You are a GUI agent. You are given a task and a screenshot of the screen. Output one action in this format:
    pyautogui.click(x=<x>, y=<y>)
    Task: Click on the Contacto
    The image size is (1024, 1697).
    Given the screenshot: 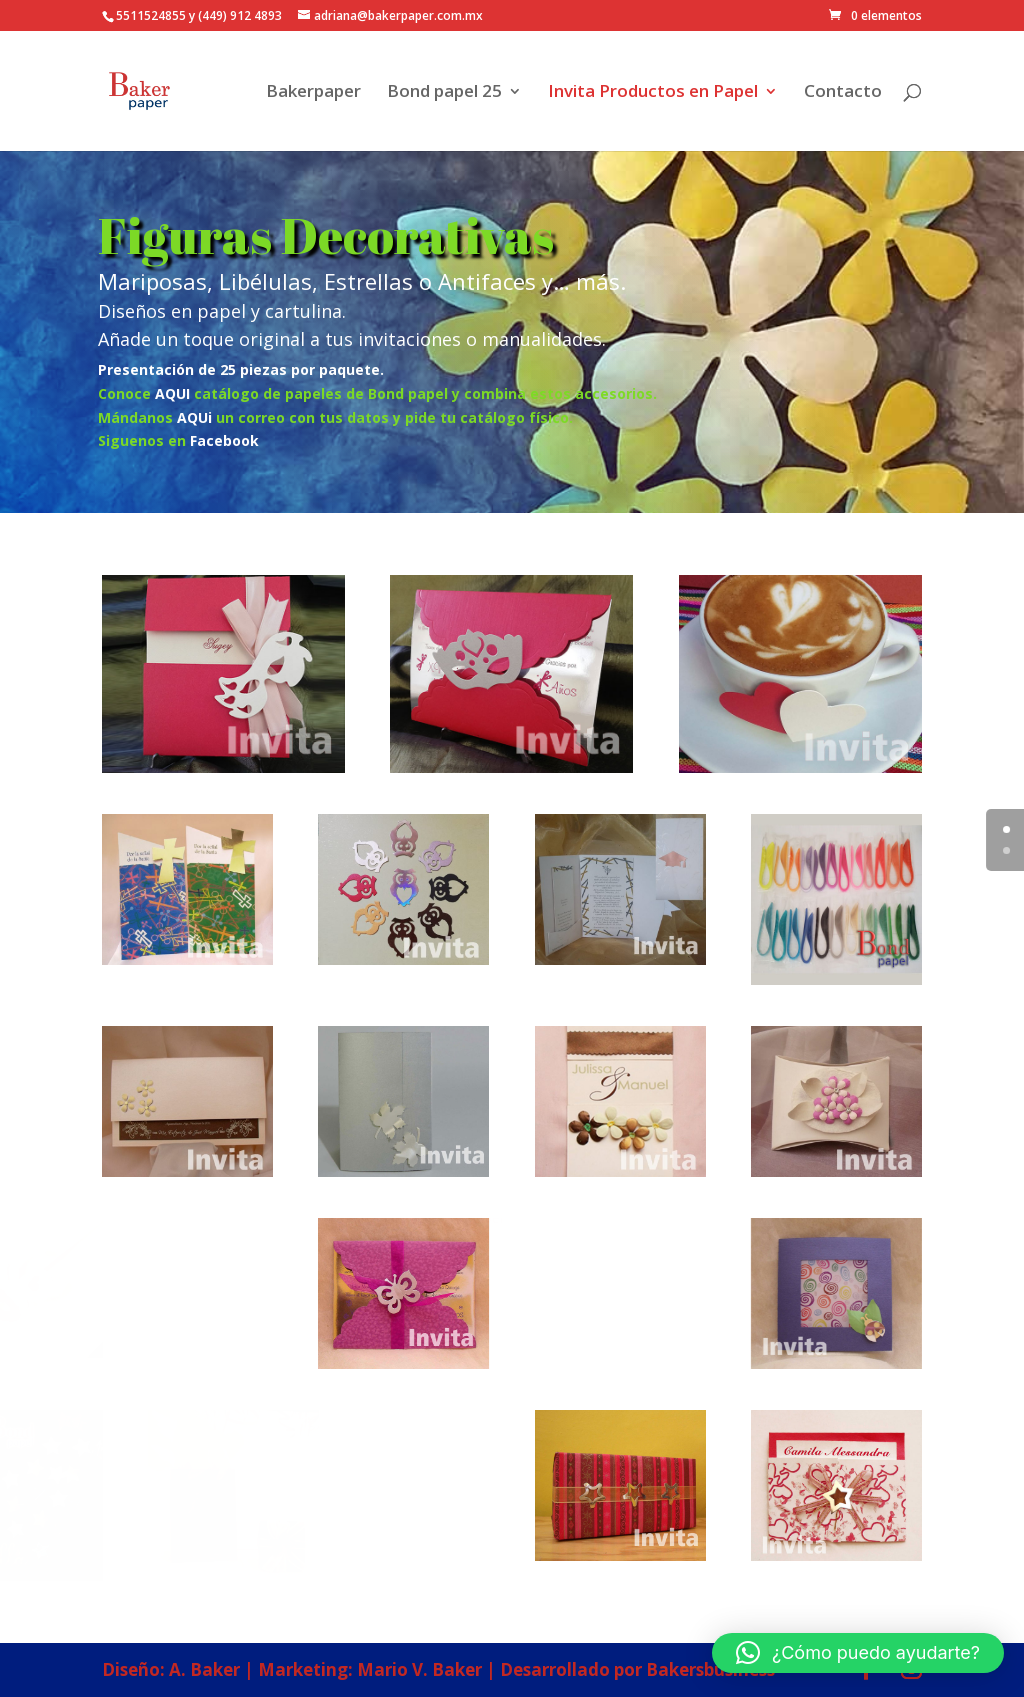 What is the action you would take?
    pyautogui.click(x=843, y=93)
    